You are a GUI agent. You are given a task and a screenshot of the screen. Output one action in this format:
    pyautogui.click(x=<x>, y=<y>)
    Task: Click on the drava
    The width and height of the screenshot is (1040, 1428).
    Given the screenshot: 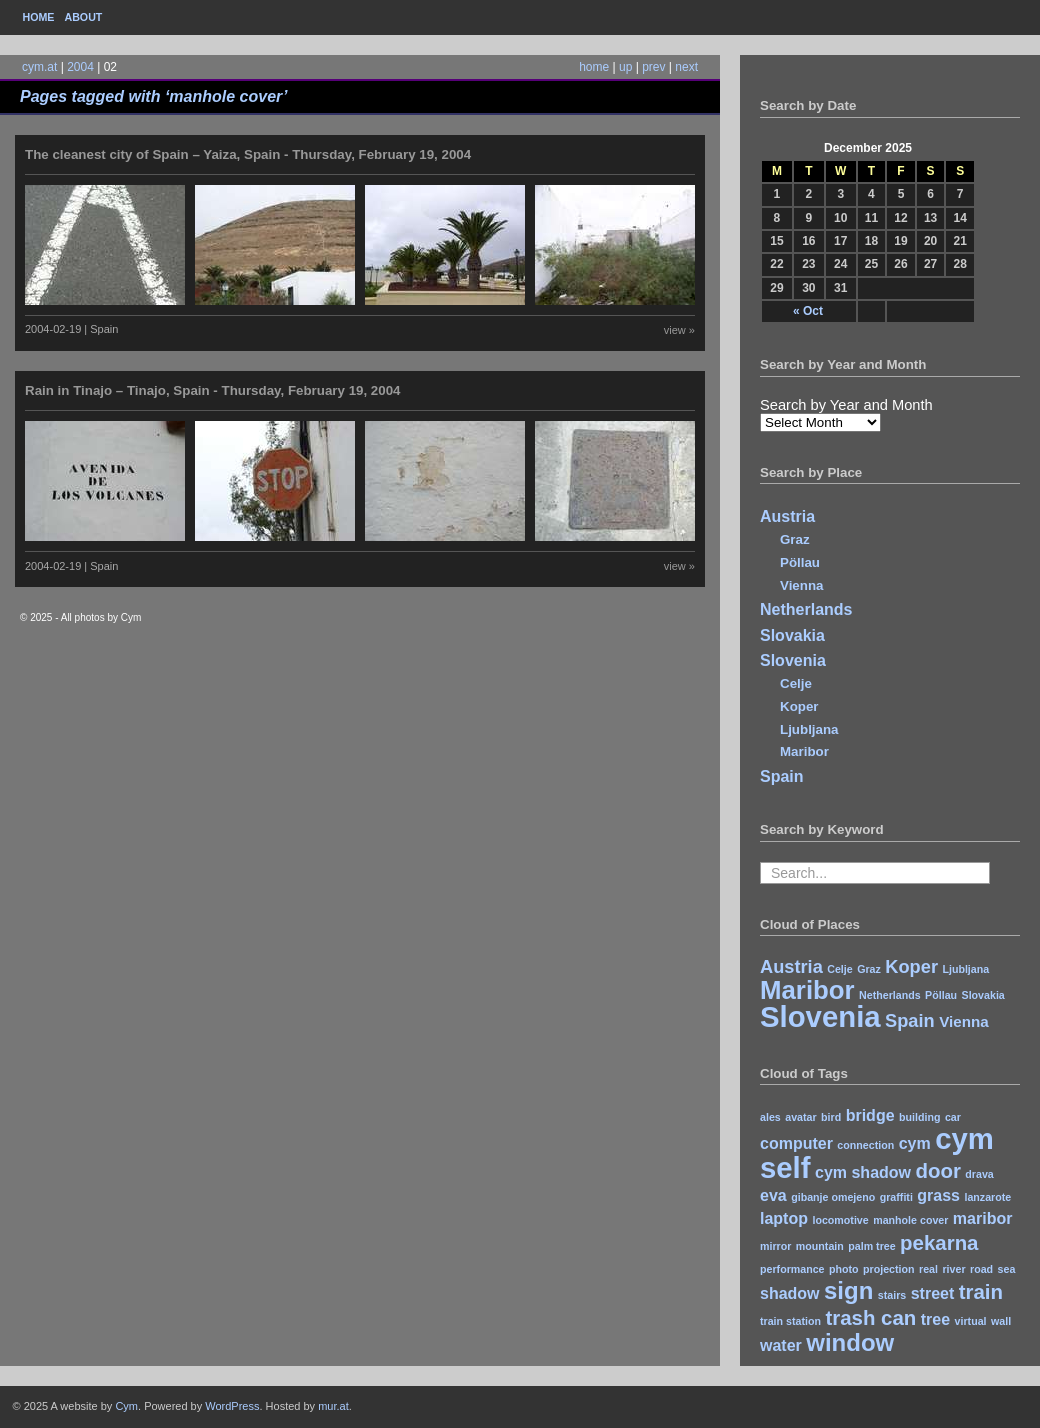 What is the action you would take?
    pyautogui.click(x=979, y=1174)
    